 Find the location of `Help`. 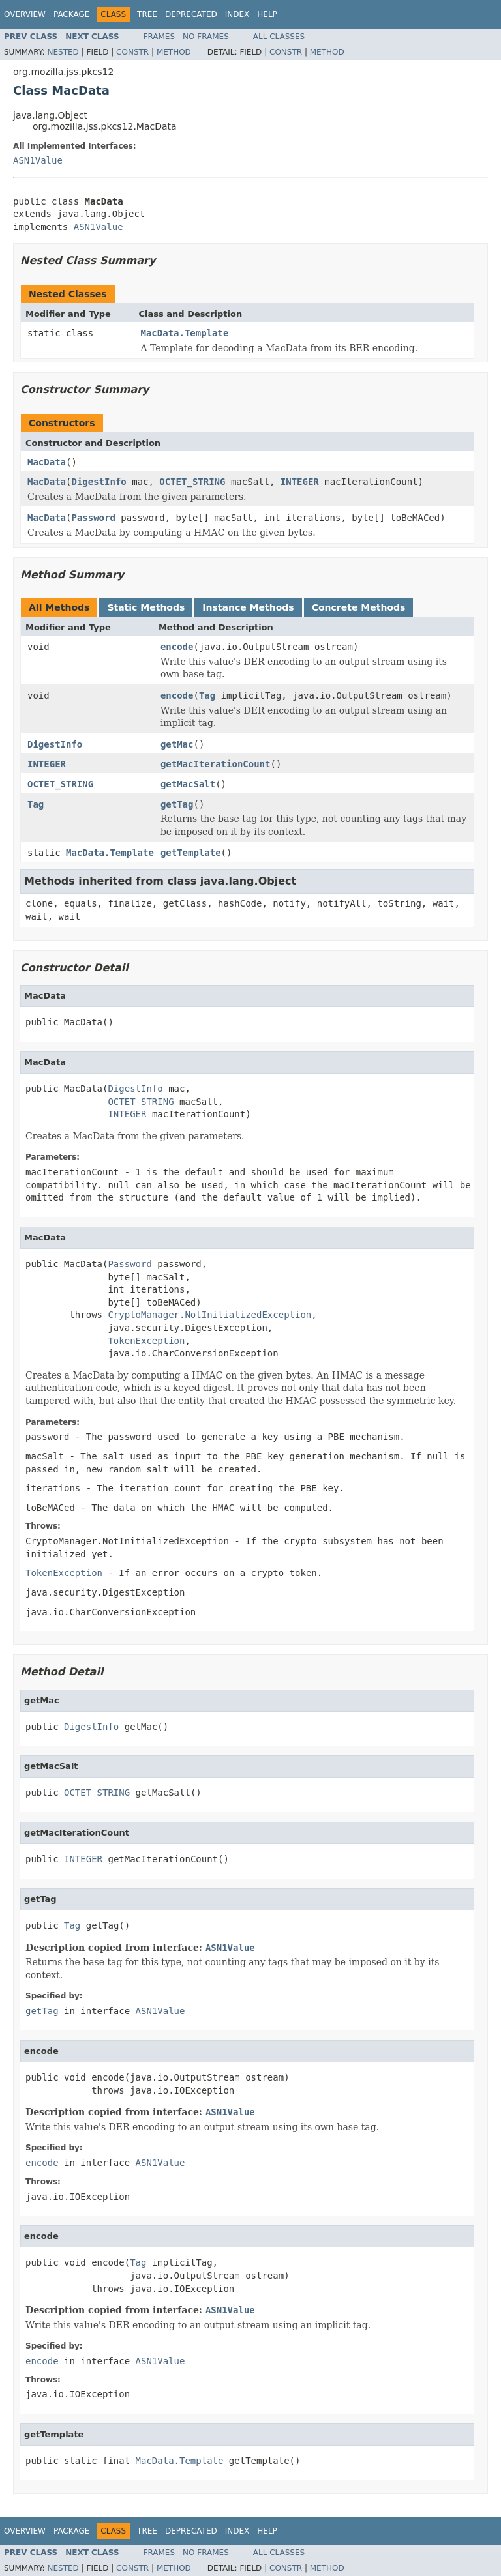

Help is located at coordinates (267, 14).